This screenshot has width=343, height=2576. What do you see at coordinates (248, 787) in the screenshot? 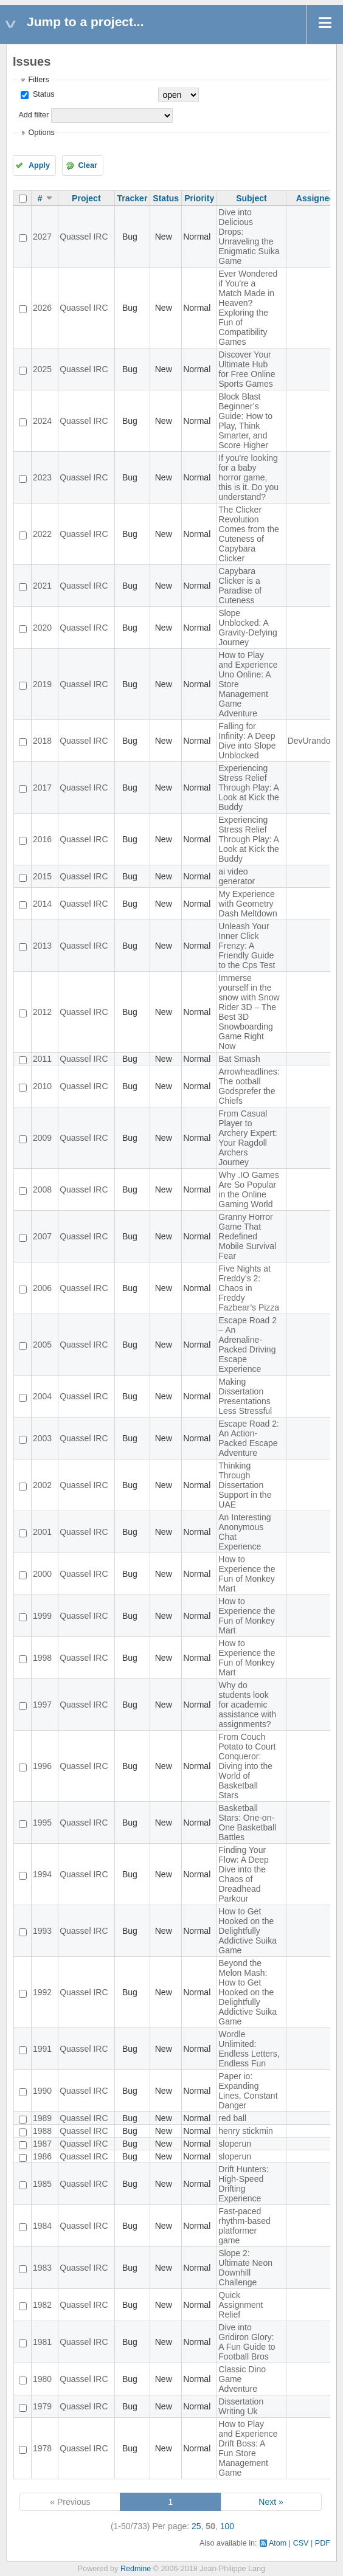
I see `Experiencing Stress Relief Through Play: A Look at Kick the Buddy` at bounding box center [248, 787].